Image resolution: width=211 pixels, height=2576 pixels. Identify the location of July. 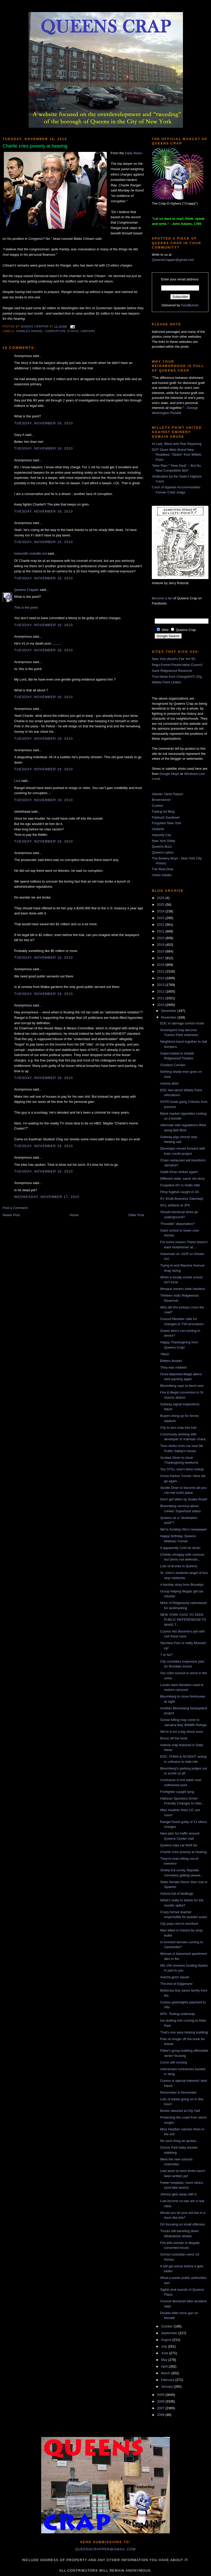
(164, 2346).